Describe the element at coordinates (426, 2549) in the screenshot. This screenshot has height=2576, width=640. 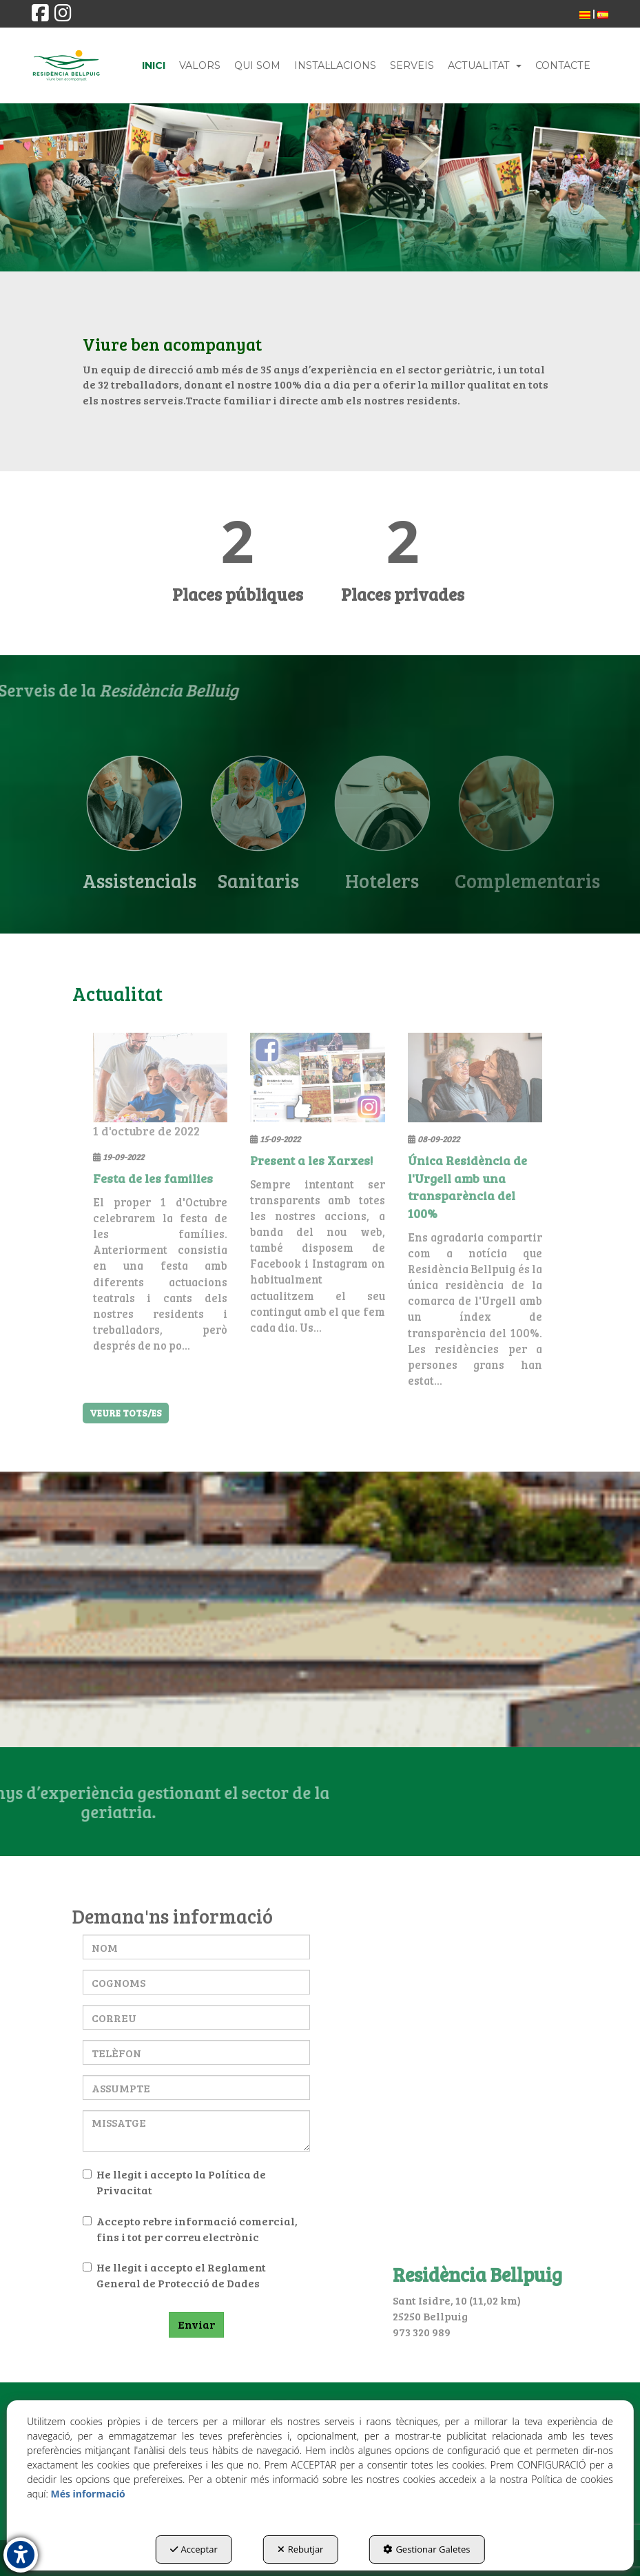
I see `Gestionar Galetes [button]` at that location.